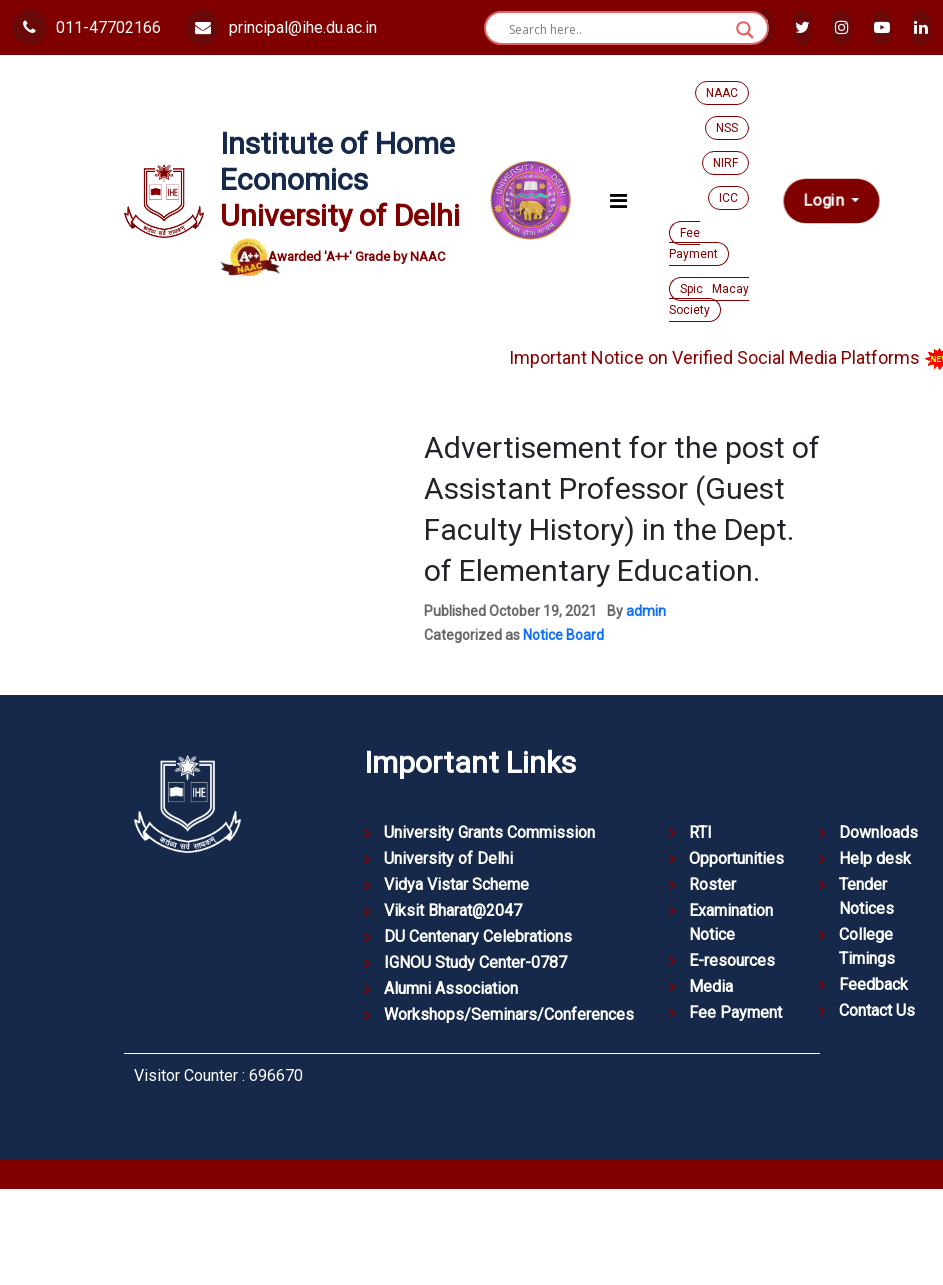  What do you see at coordinates (693, 243) in the screenshot?
I see `Fee Payment` at bounding box center [693, 243].